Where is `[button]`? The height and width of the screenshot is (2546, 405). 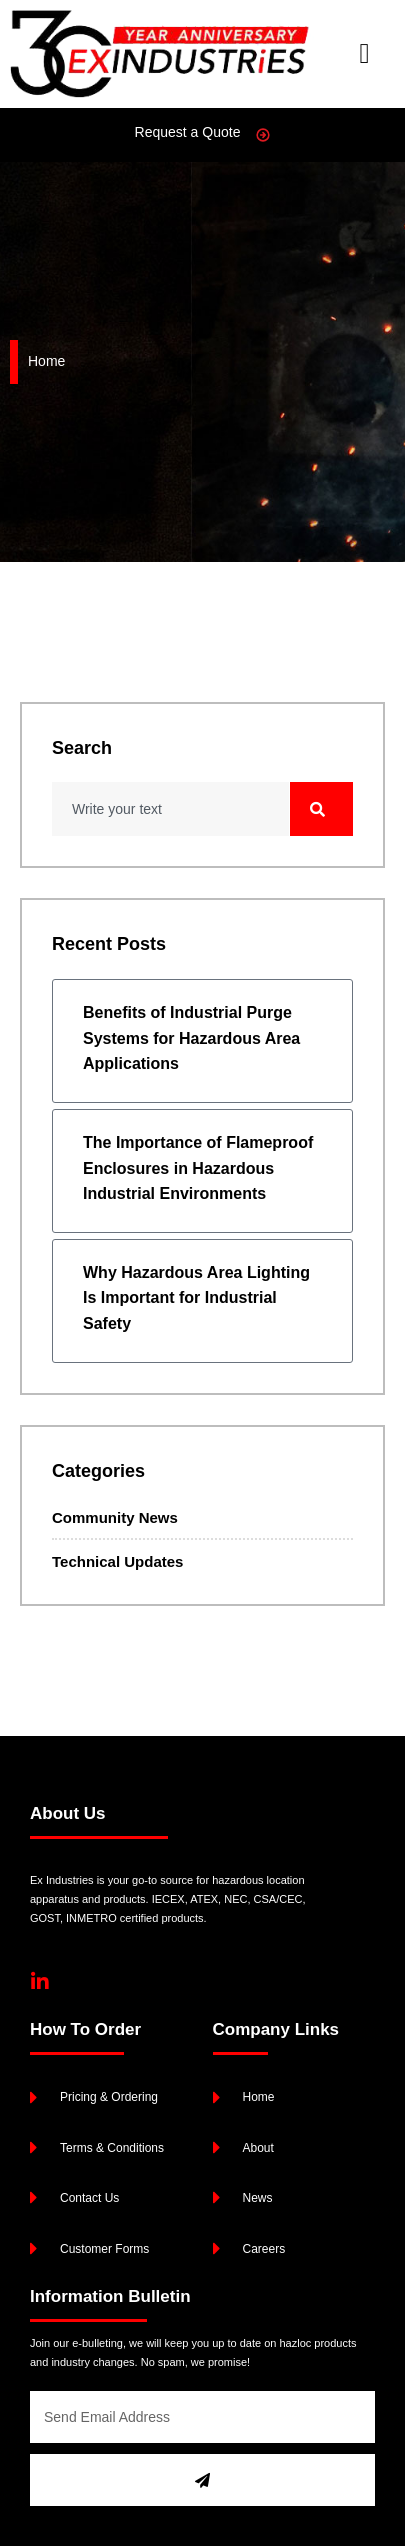 [button] is located at coordinates (364, 54).